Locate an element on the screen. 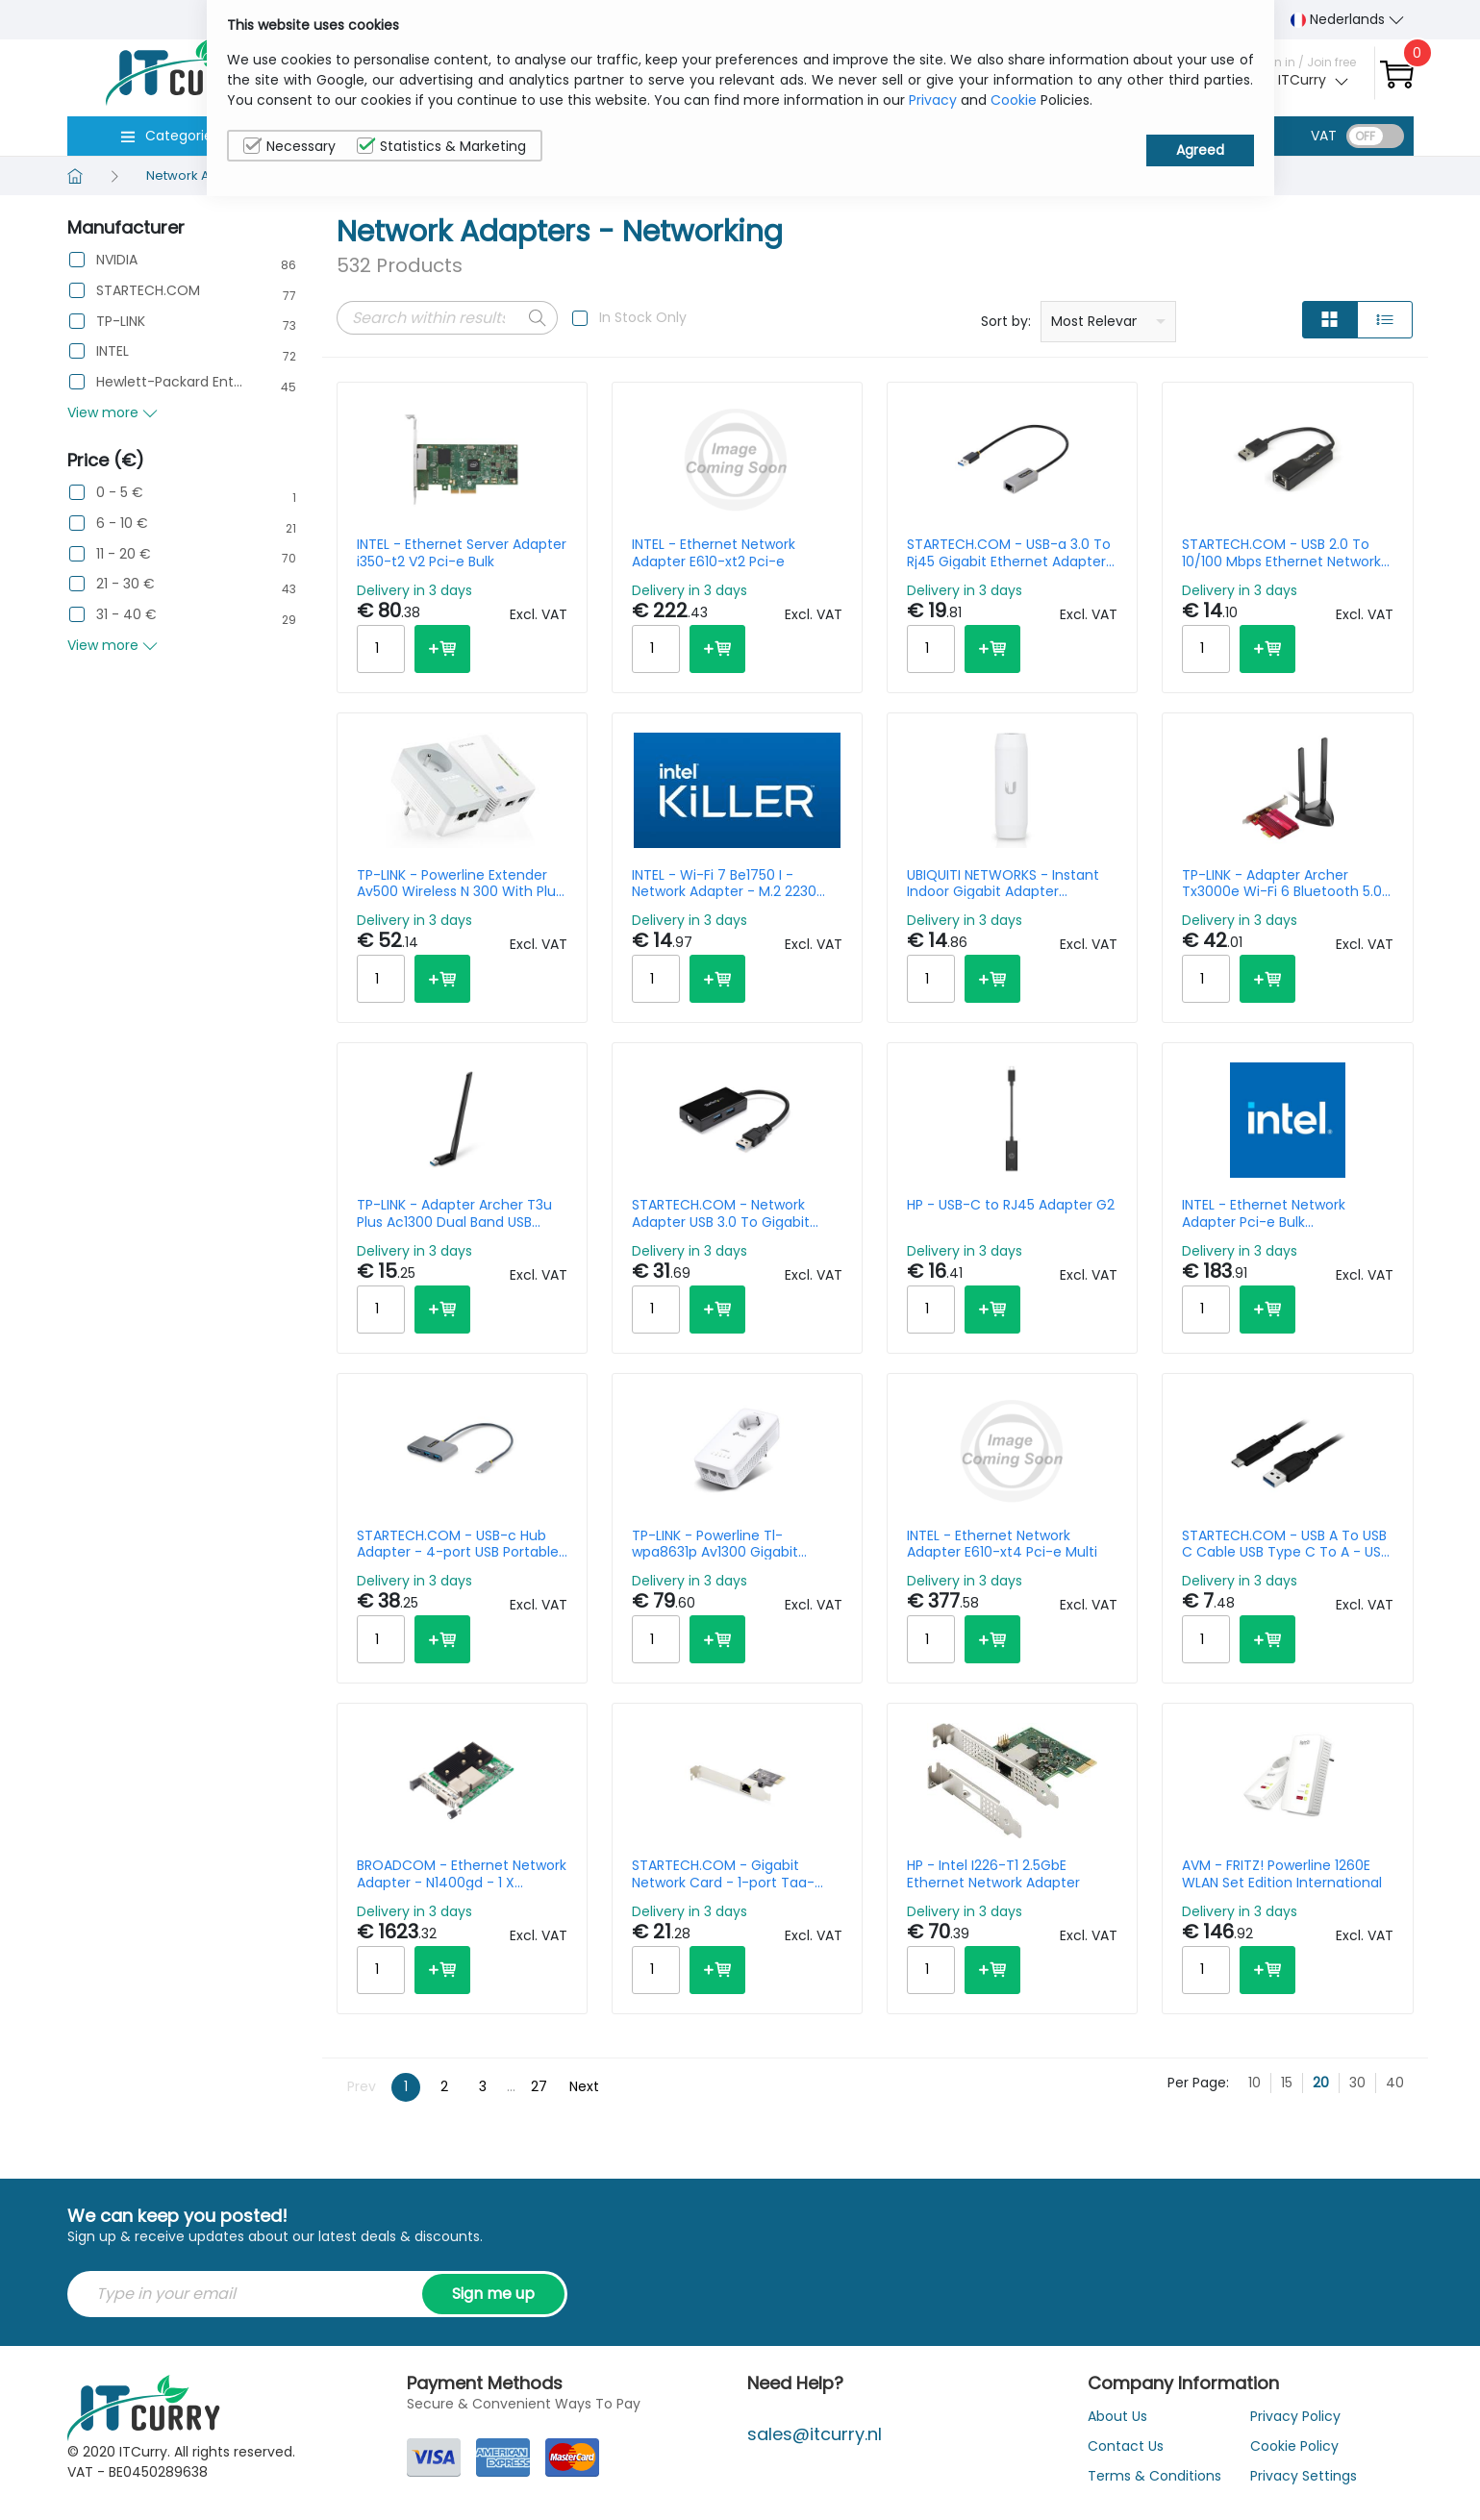 This screenshot has width=1480, height=2520. TP-LINK - Adapter Archer Tx3000e Wi-Fi 6 Bluetooth 5.0 Pci-e is located at coordinates (1282, 883).